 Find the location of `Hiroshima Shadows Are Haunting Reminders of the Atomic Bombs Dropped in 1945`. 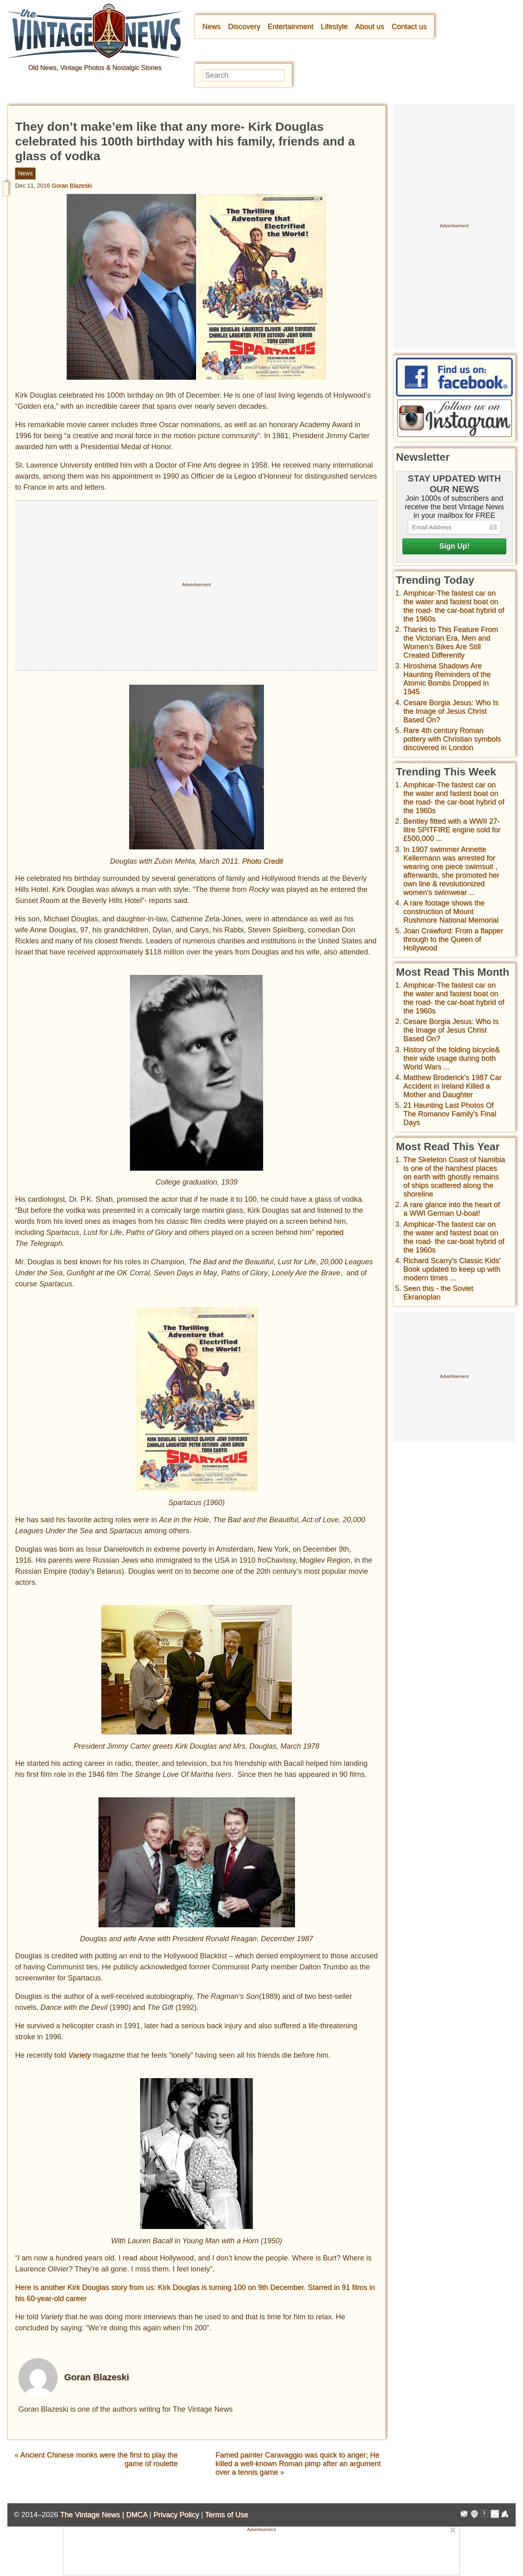

Hiroshima Shadows Are Haunting Reminders of the Atomic Bombs Dropped in 1945 is located at coordinates (447, 679).